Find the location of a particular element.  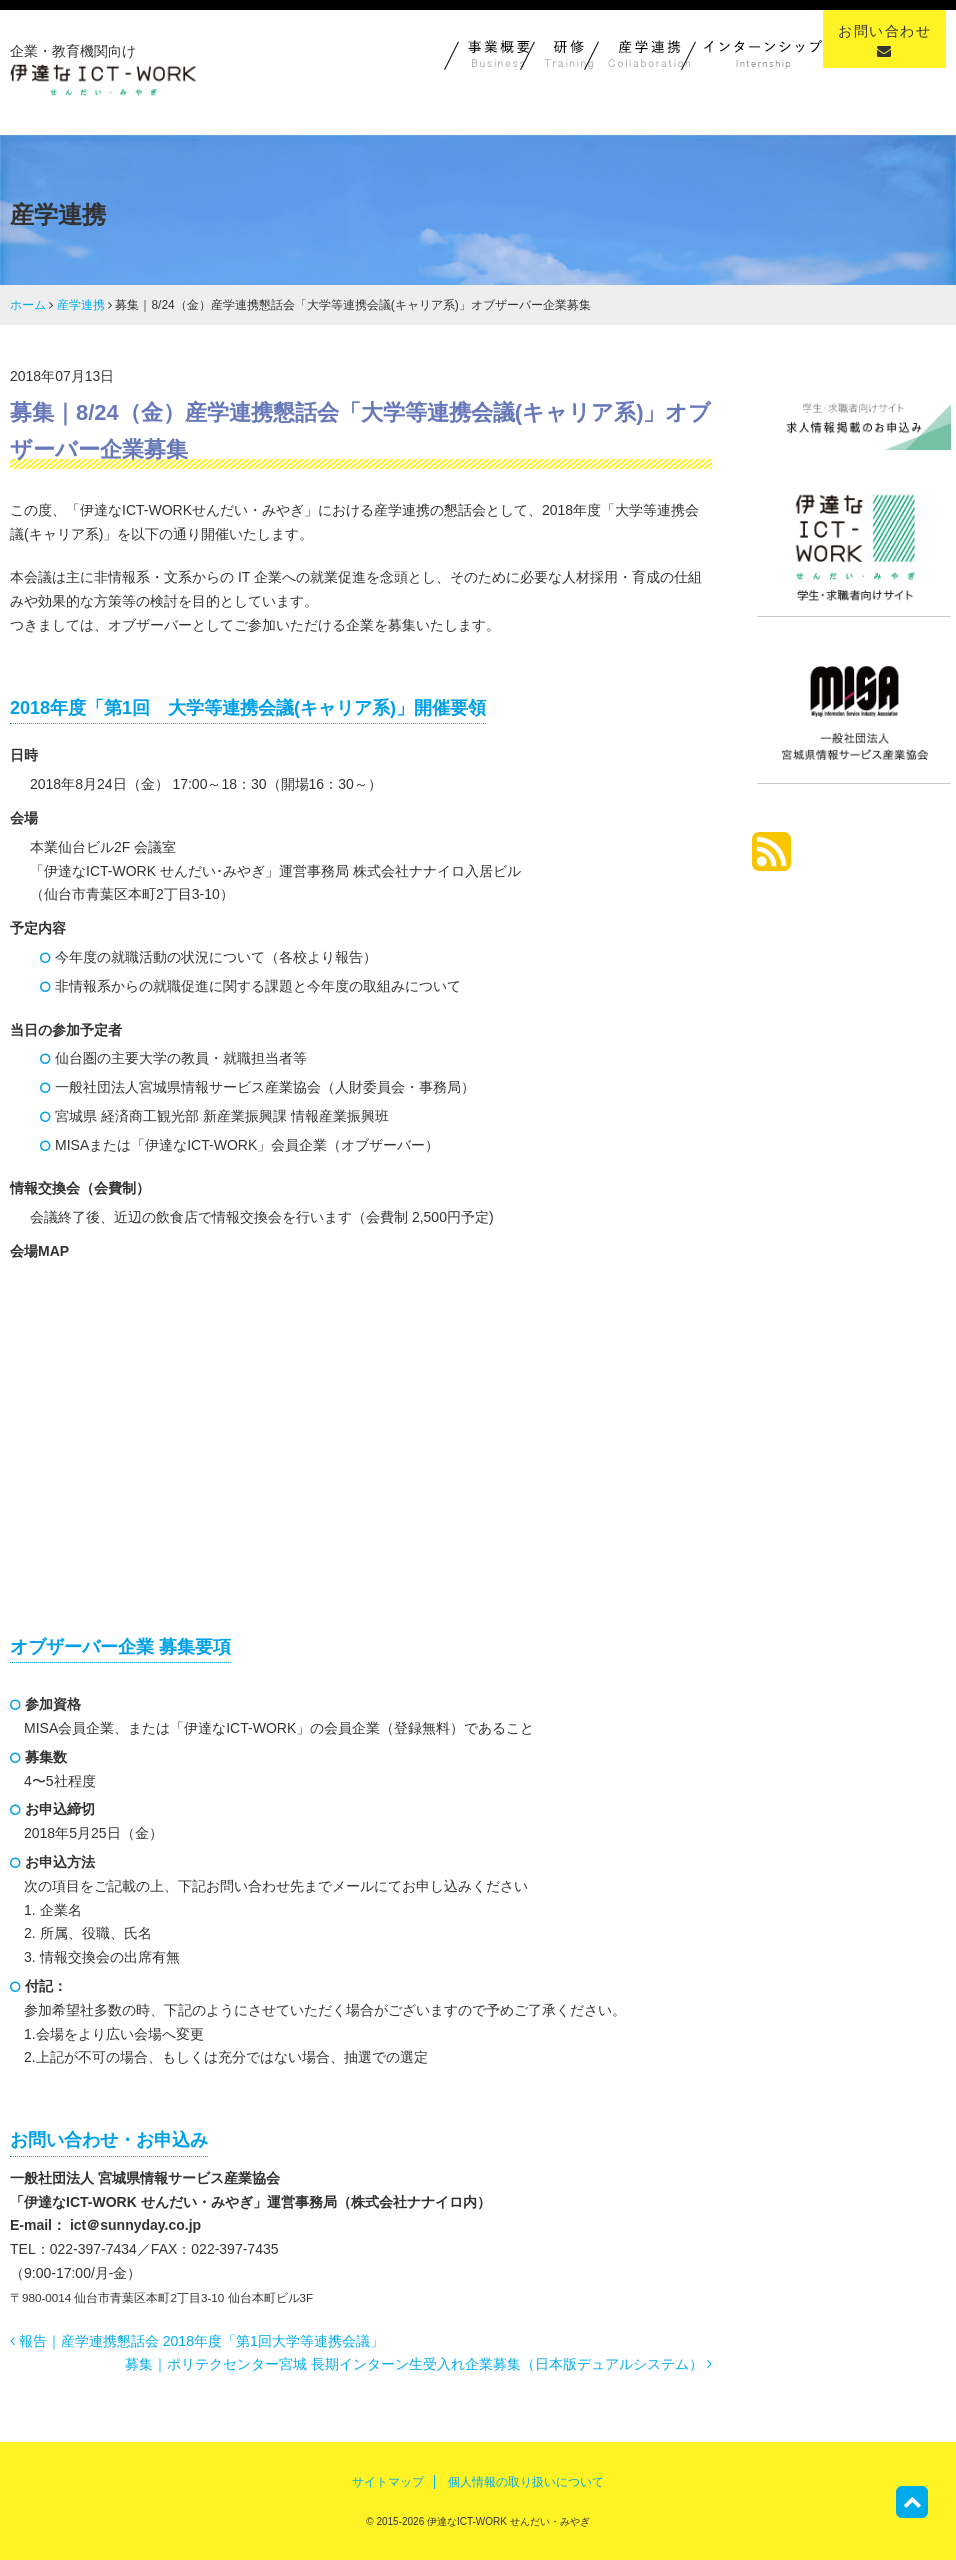

お問い合わせ is located at coordinates (884, 40).